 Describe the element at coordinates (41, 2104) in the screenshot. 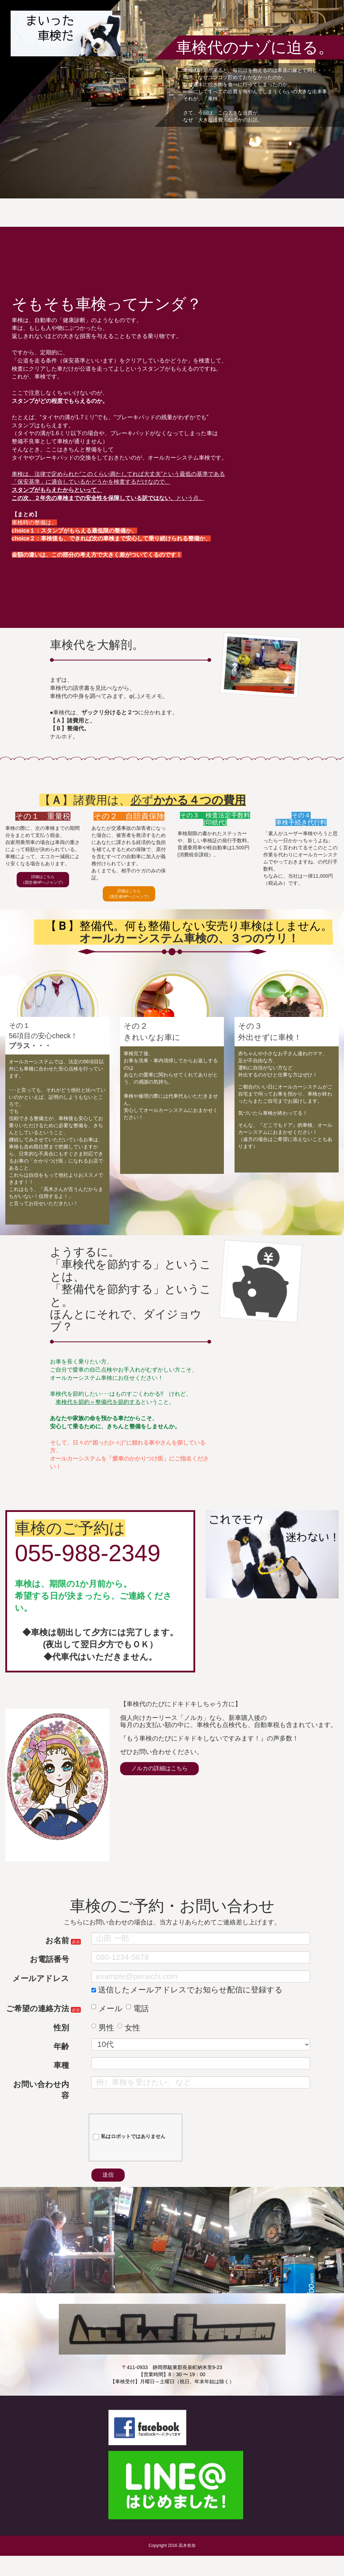

I see `お問い合わせ内容` at that location.